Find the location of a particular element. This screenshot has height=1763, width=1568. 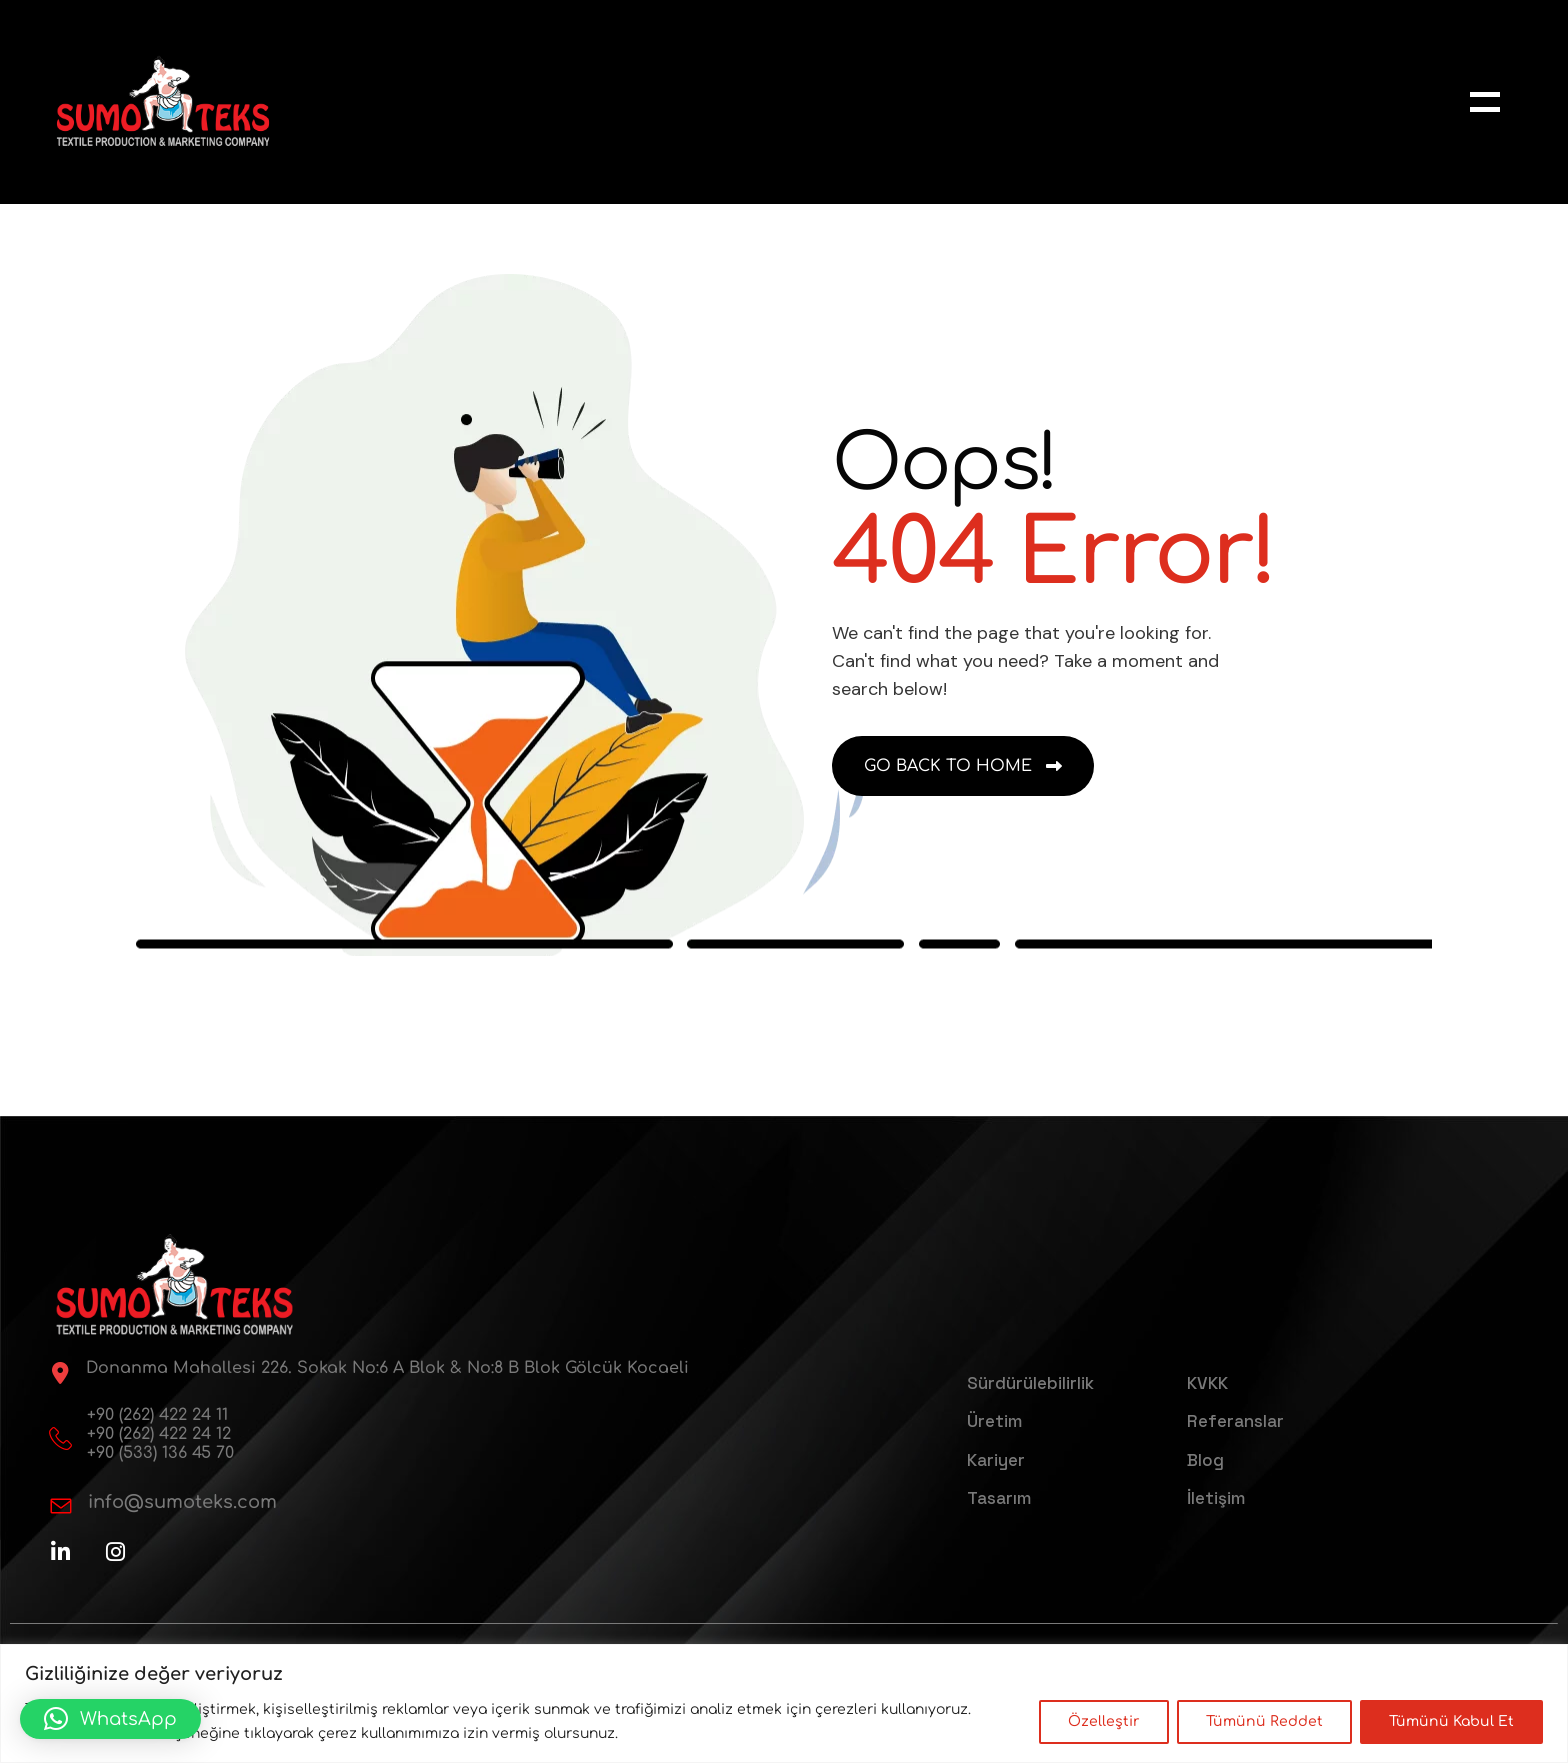

İletişim is located at coordinates (1216, 1498).